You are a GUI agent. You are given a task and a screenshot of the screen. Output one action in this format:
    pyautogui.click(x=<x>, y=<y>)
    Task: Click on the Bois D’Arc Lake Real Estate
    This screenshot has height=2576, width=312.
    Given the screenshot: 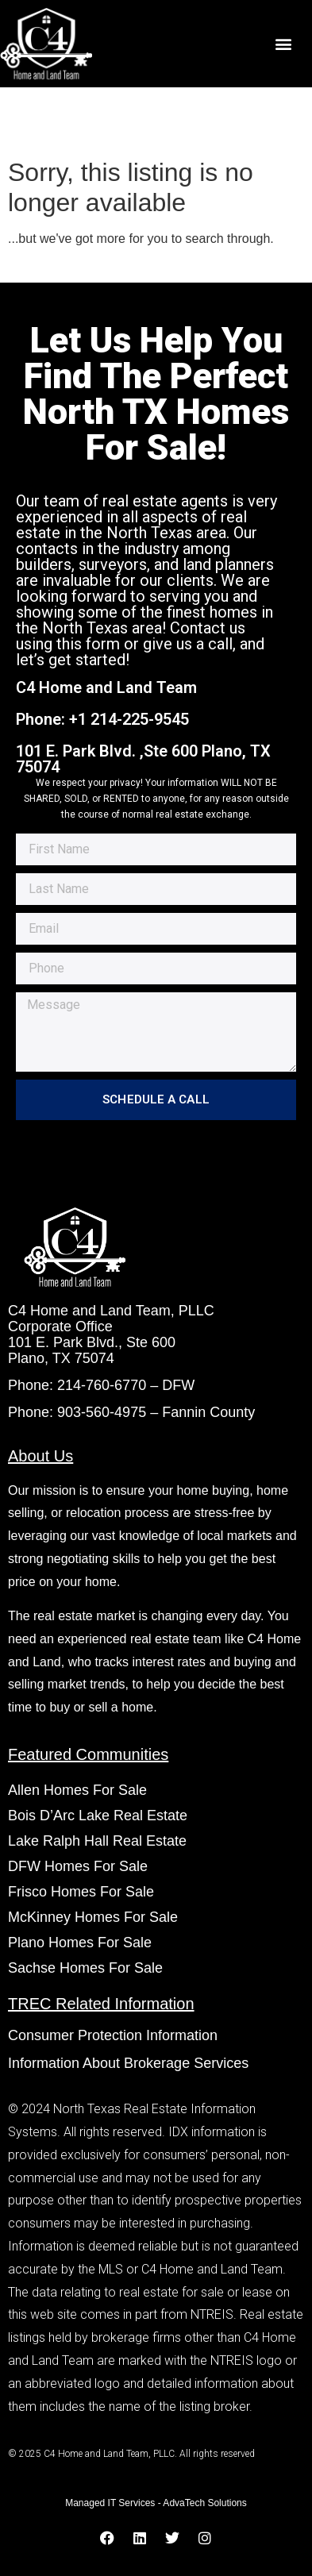 What is the action you would take?
    pyautogui.click(x=97, y=1815)
    